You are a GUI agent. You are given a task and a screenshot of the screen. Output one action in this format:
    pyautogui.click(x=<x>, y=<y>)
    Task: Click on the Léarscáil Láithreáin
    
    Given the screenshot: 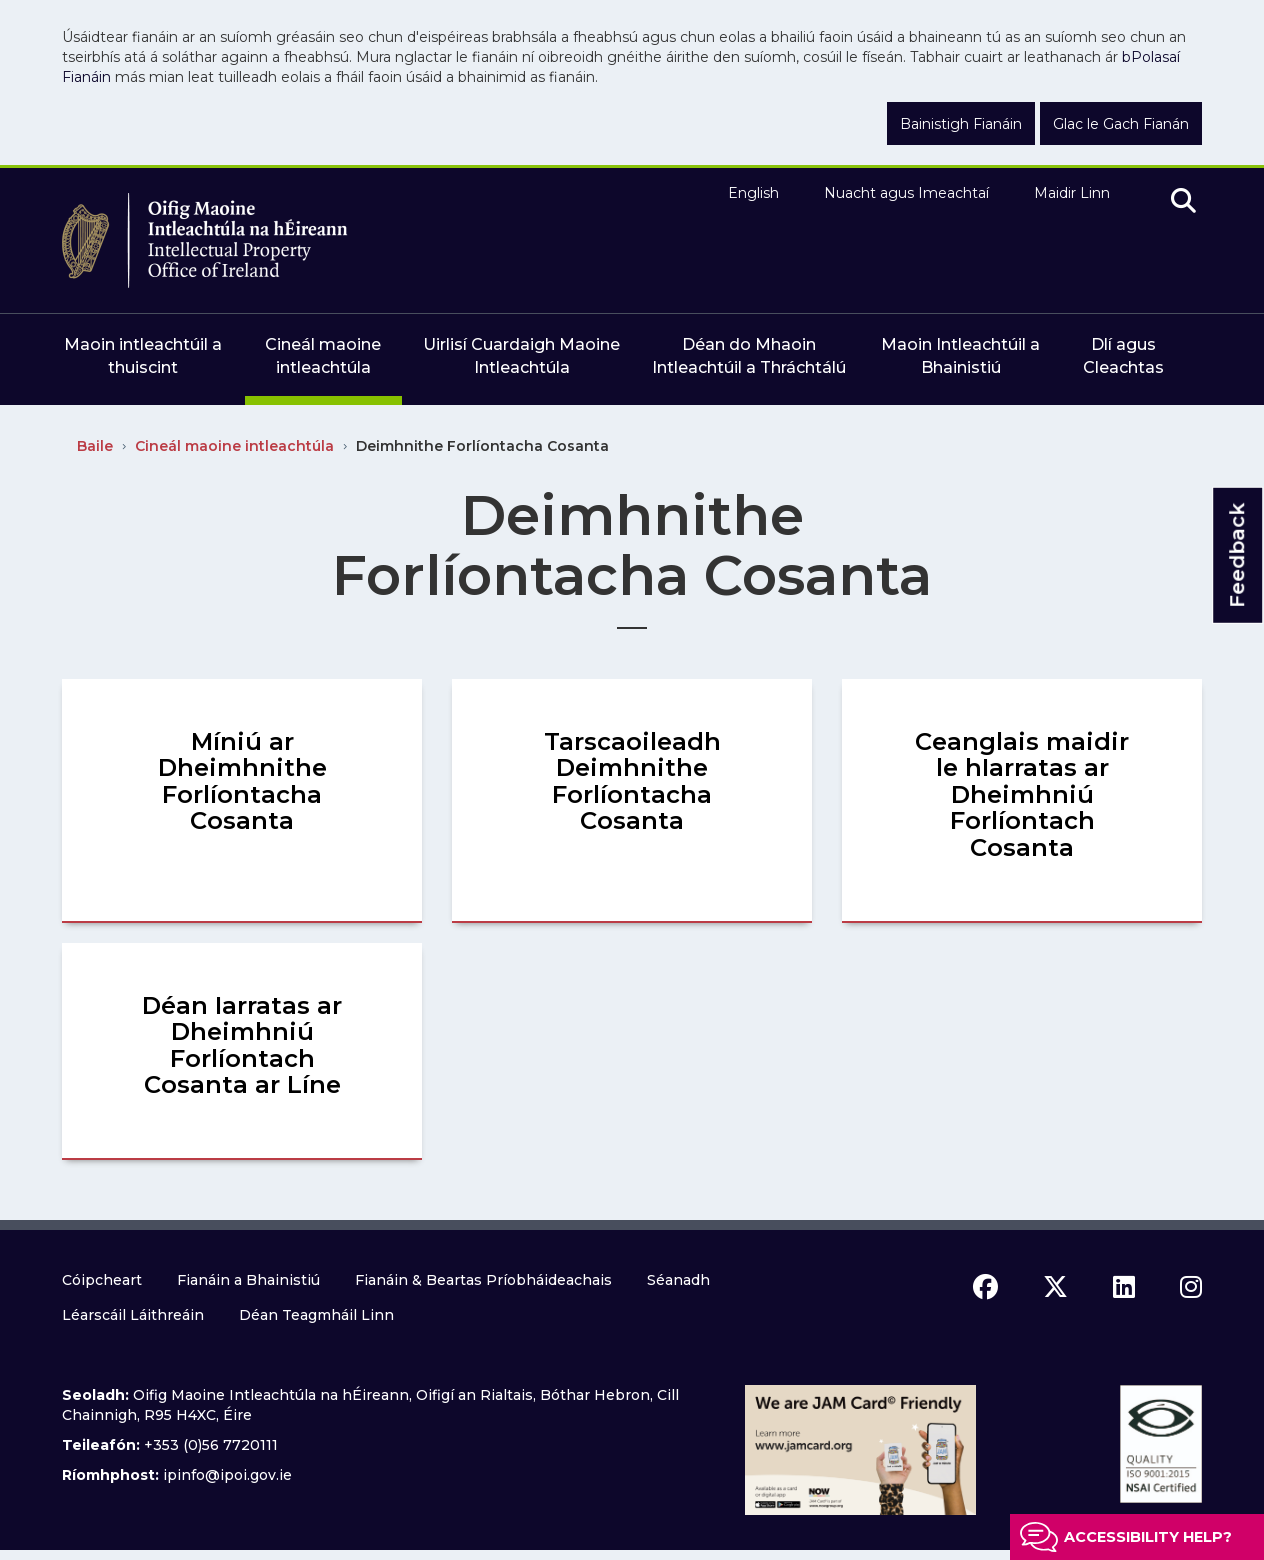 What is the action you would take?
    pyautogui.click(x=133, y=1315)
    